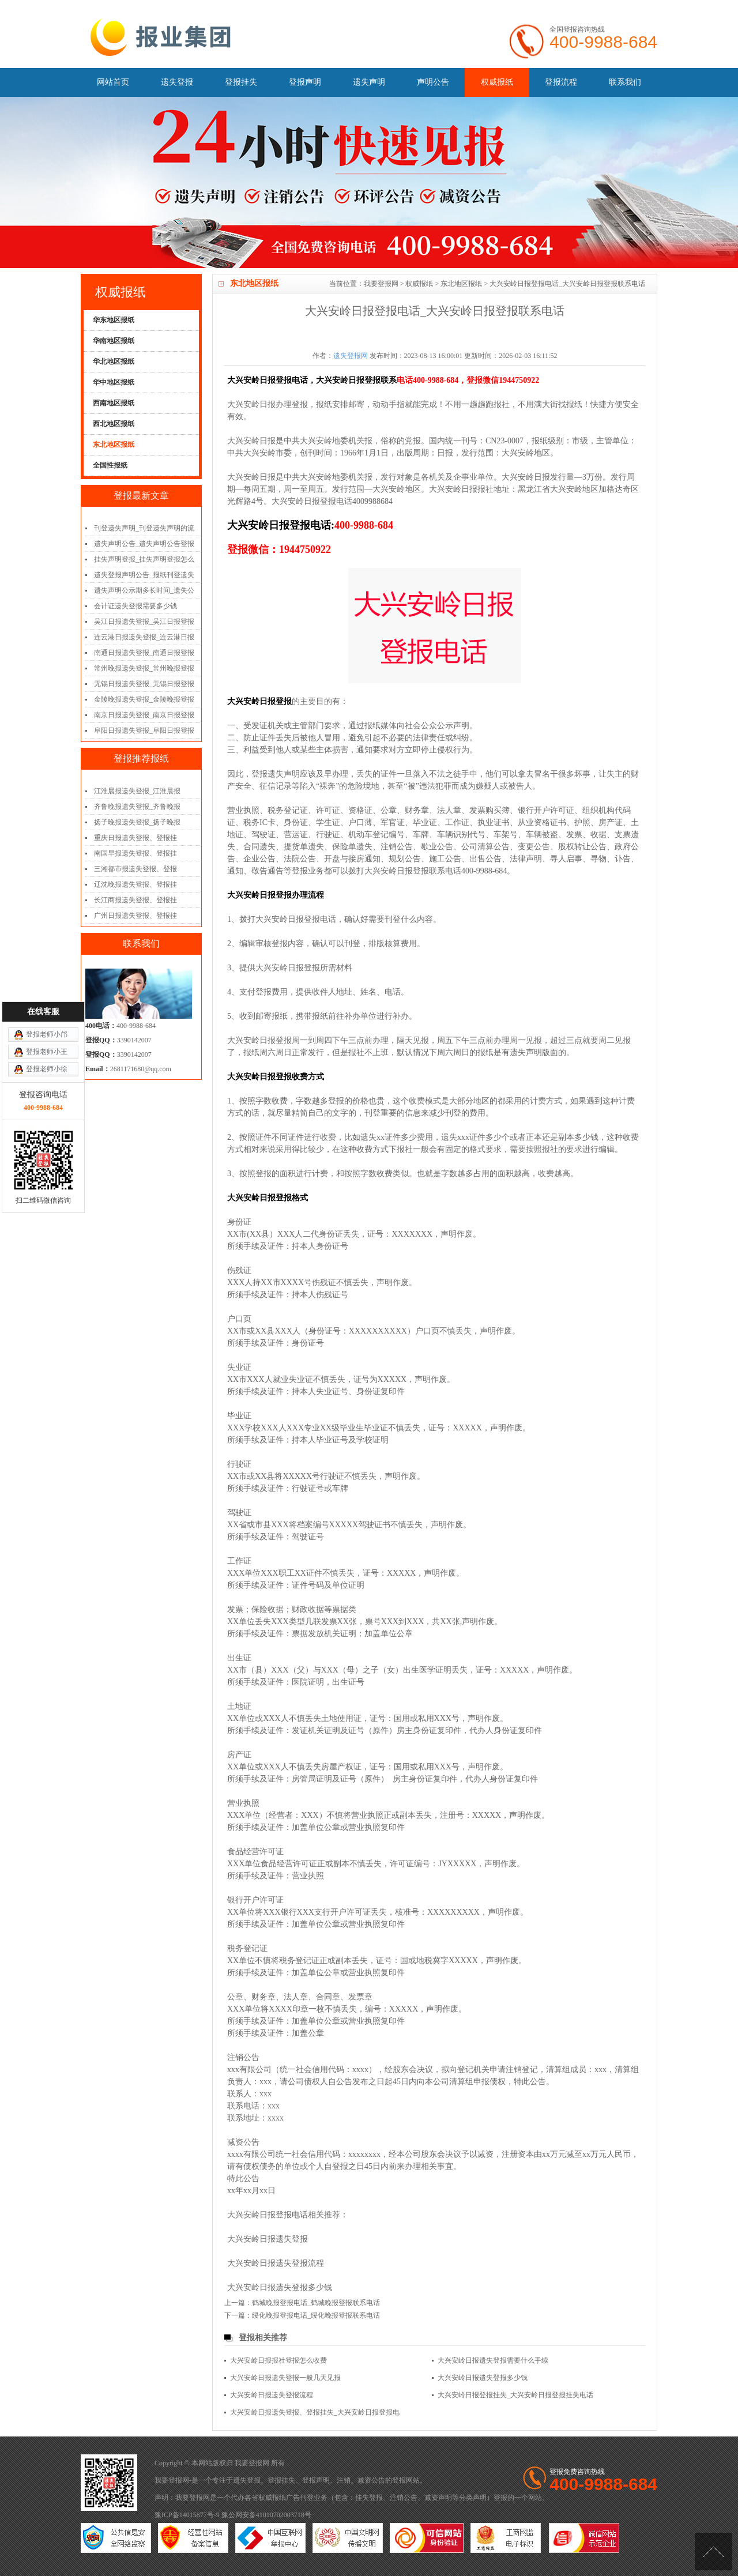 This screenshot has height=2576, width=738. I want to click on 遗失声明公示期多长时间_遗失公, so click(144, 590).